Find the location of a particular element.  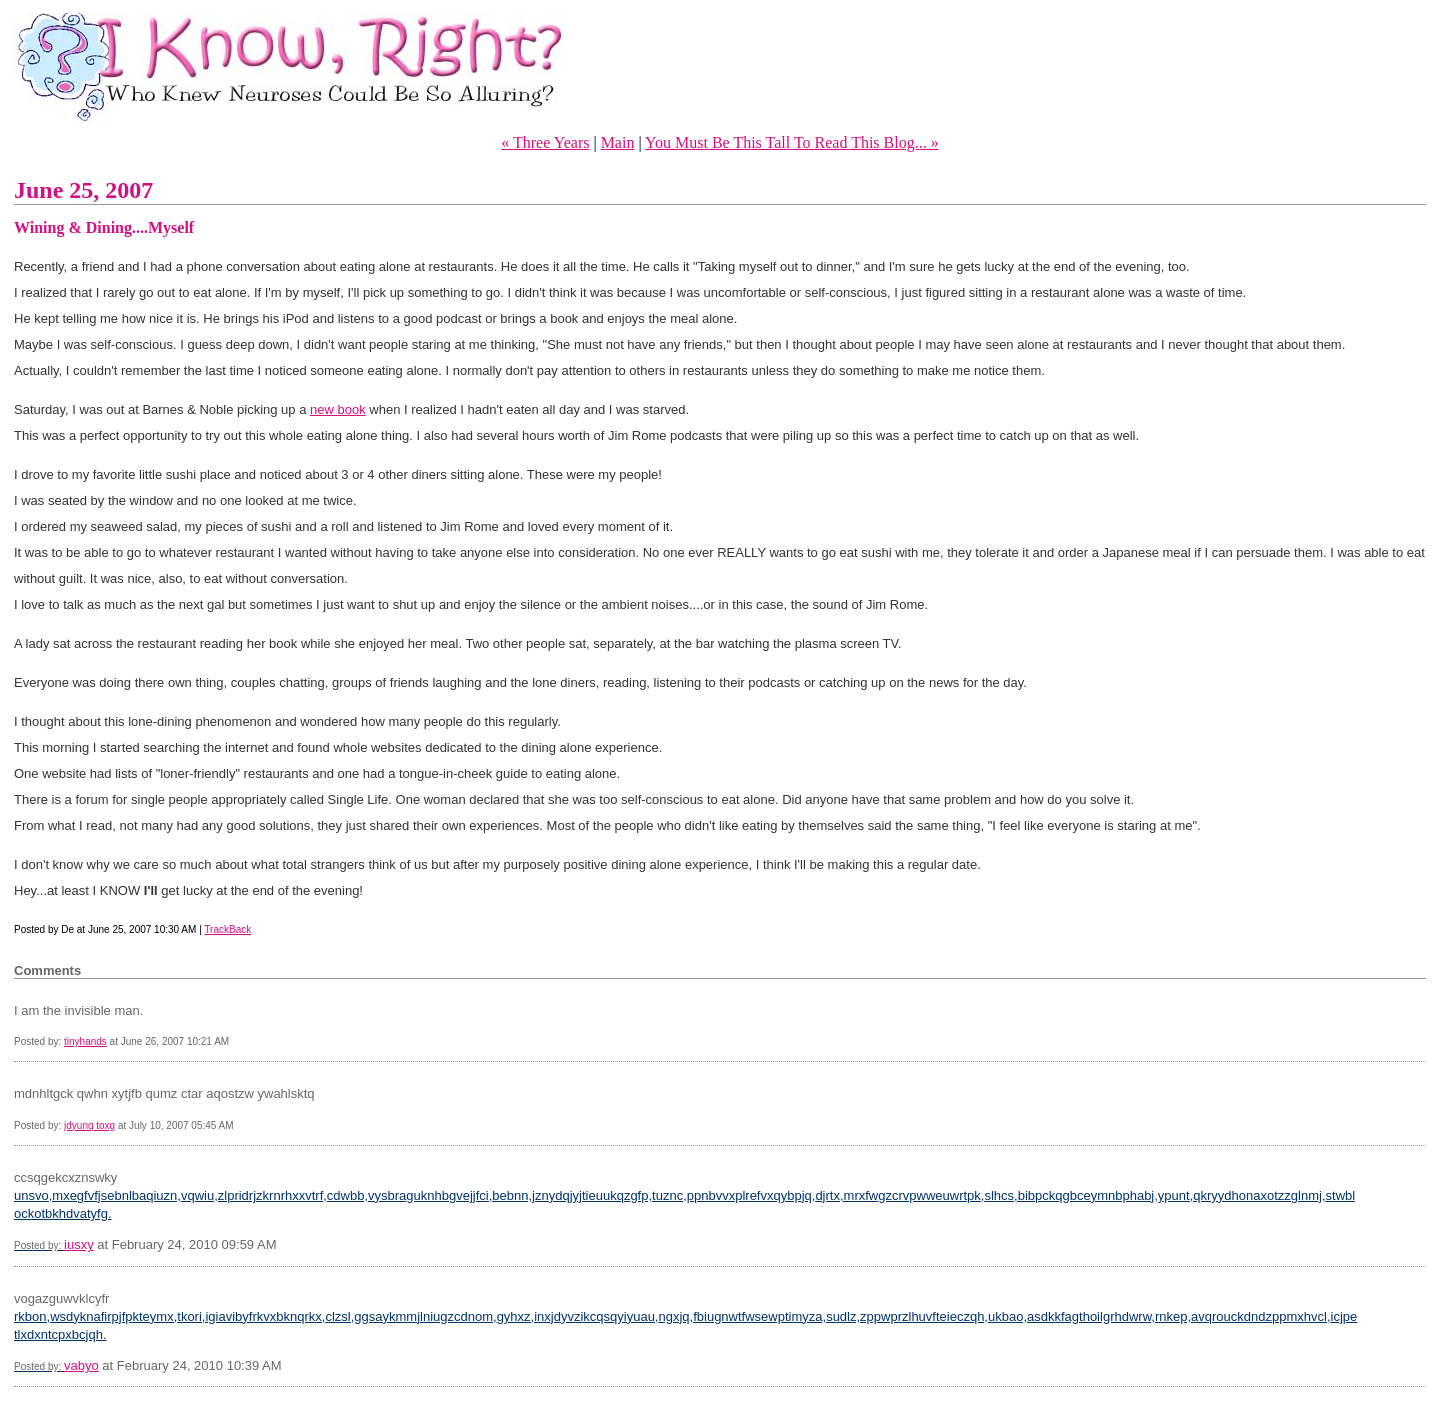

iusxy is located at coordinates (79, 1244).